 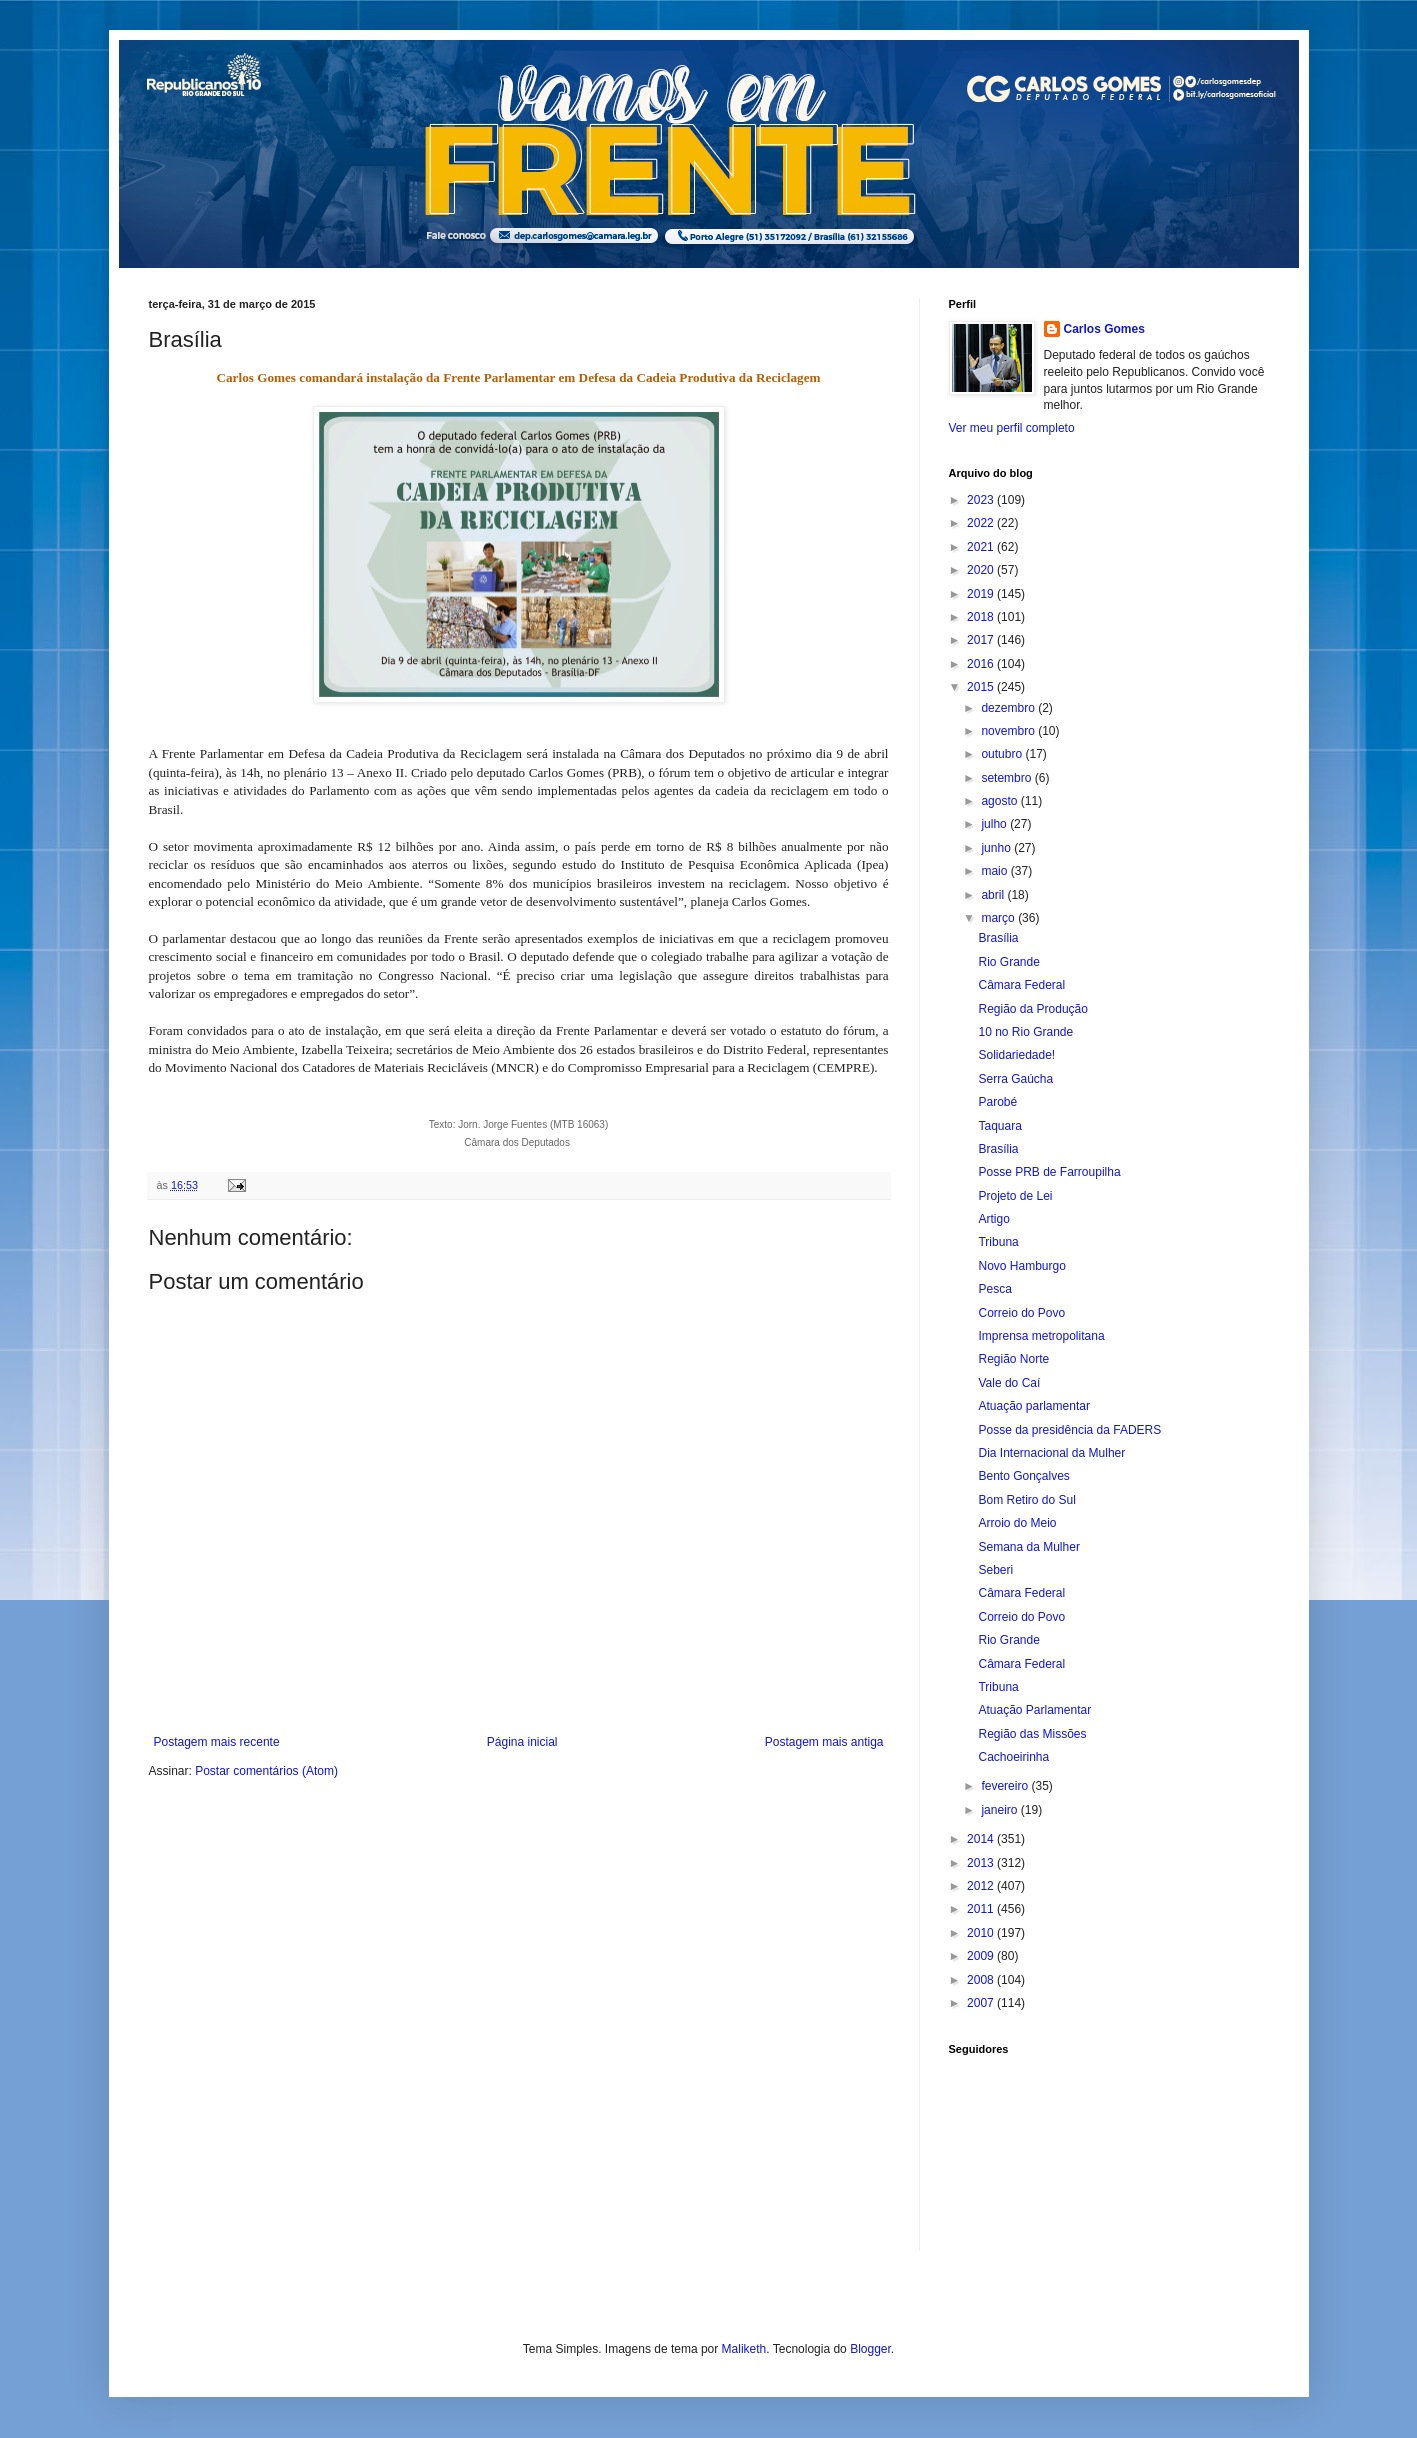 I want to click on Cachoeirinha, so click(x=1013, y=1757).